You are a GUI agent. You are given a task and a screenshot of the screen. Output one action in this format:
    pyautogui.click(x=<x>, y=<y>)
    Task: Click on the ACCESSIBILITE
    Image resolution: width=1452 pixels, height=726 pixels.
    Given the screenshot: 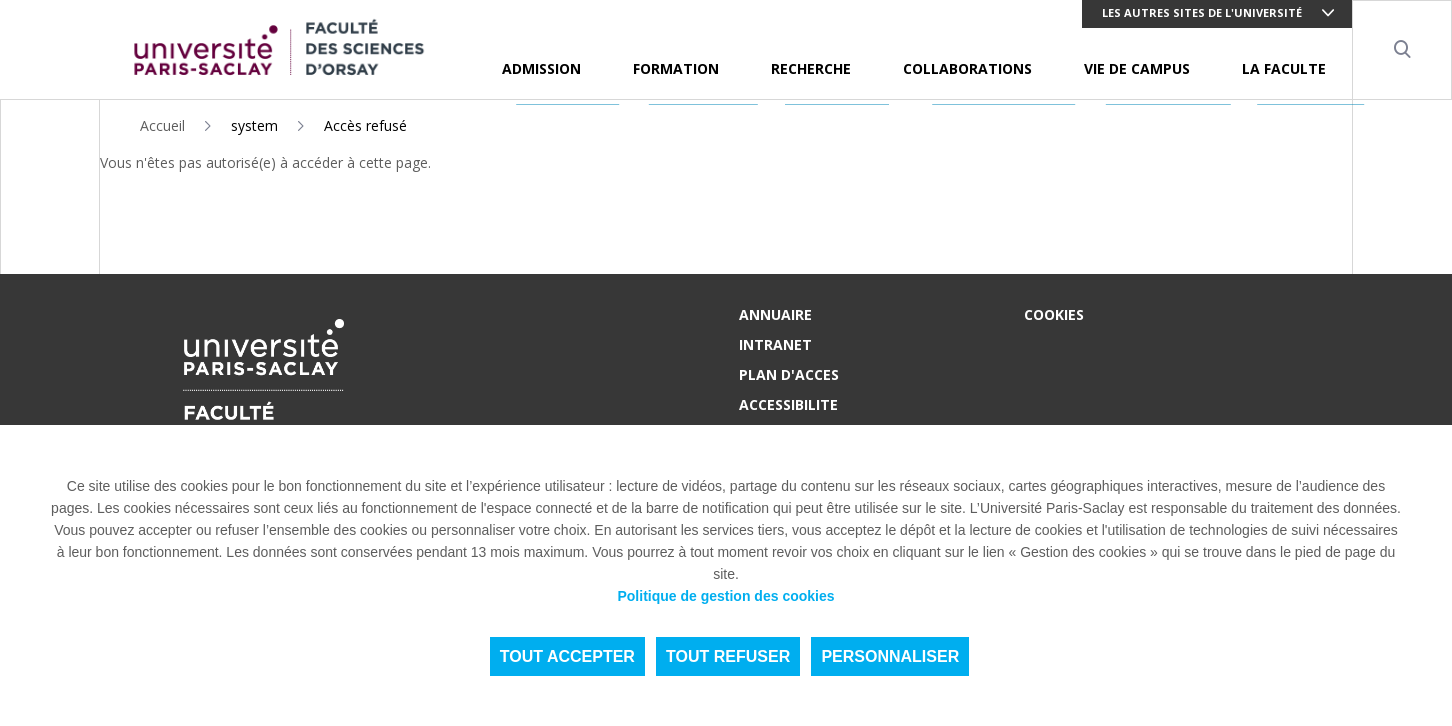 What is the action you would take?
    pyautogui.click(x=788, y=404)
    